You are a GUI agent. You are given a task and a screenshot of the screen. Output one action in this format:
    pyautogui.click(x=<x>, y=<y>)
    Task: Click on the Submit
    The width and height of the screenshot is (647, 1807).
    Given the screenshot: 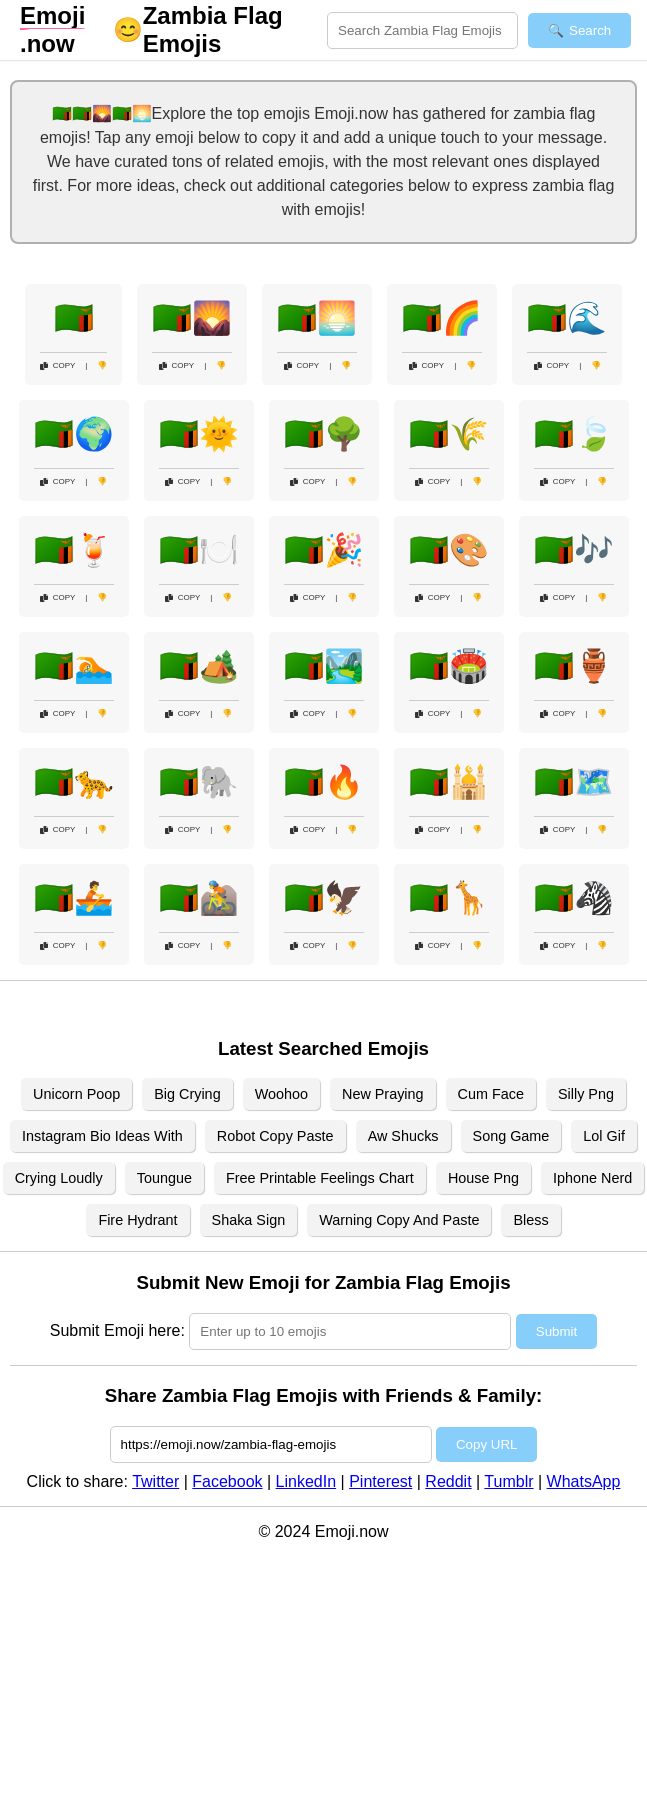 What is the action you would take?
    pyautogui.click(x=556, y=1331)
    